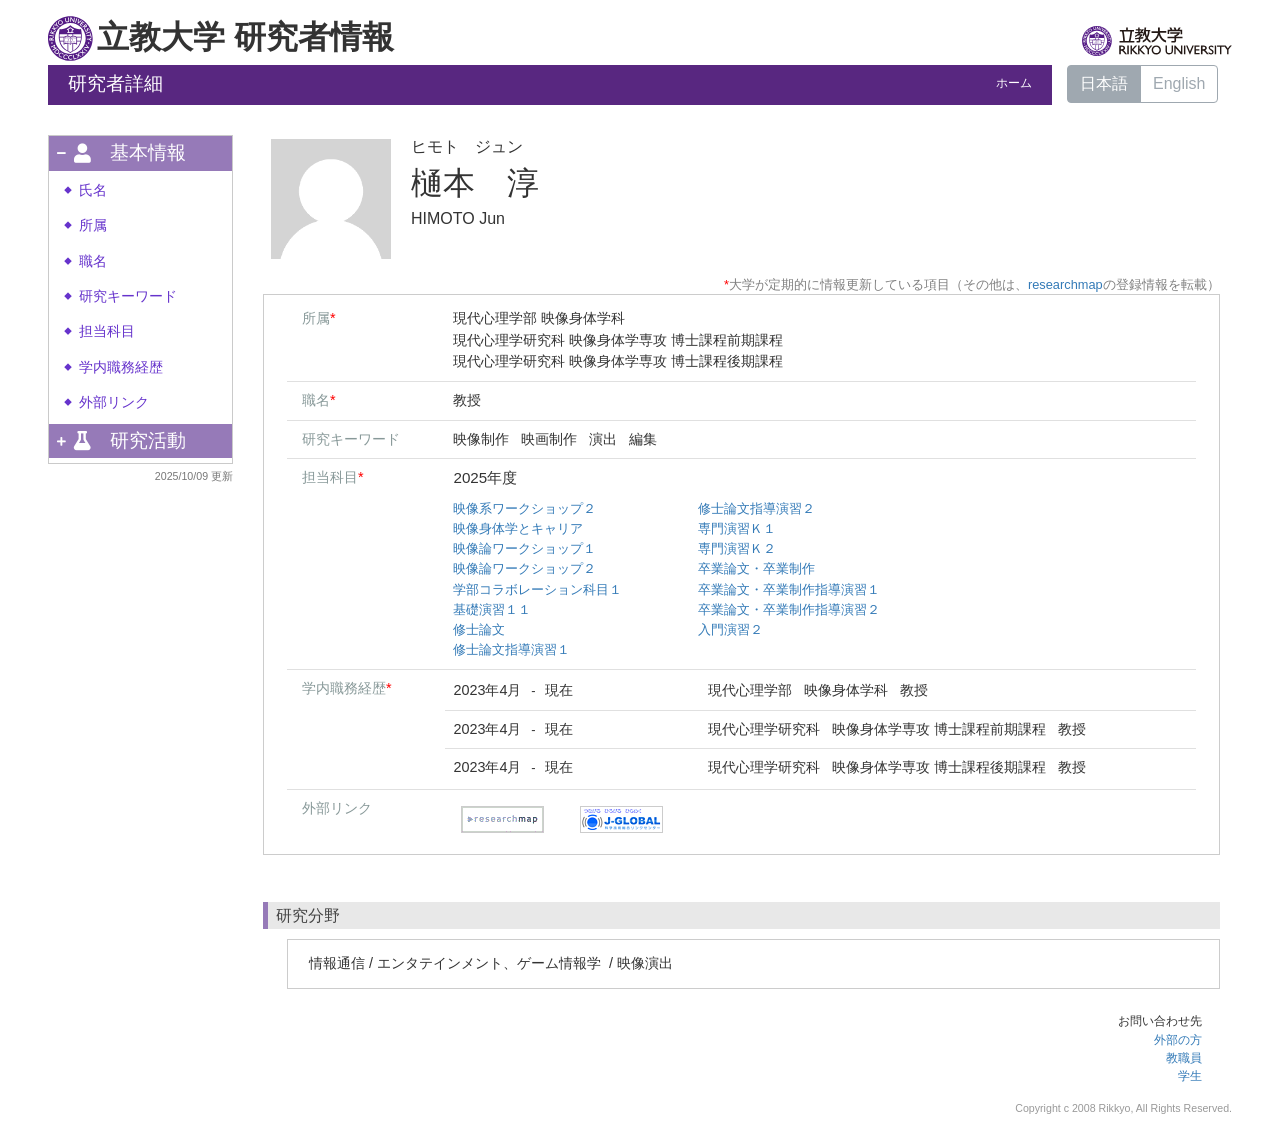 Image resolution: width=1280 pixels, height=1133 pixels. Describe the element at coordinates (107, 331) in the screenshot. I see `担当科目` at that location.